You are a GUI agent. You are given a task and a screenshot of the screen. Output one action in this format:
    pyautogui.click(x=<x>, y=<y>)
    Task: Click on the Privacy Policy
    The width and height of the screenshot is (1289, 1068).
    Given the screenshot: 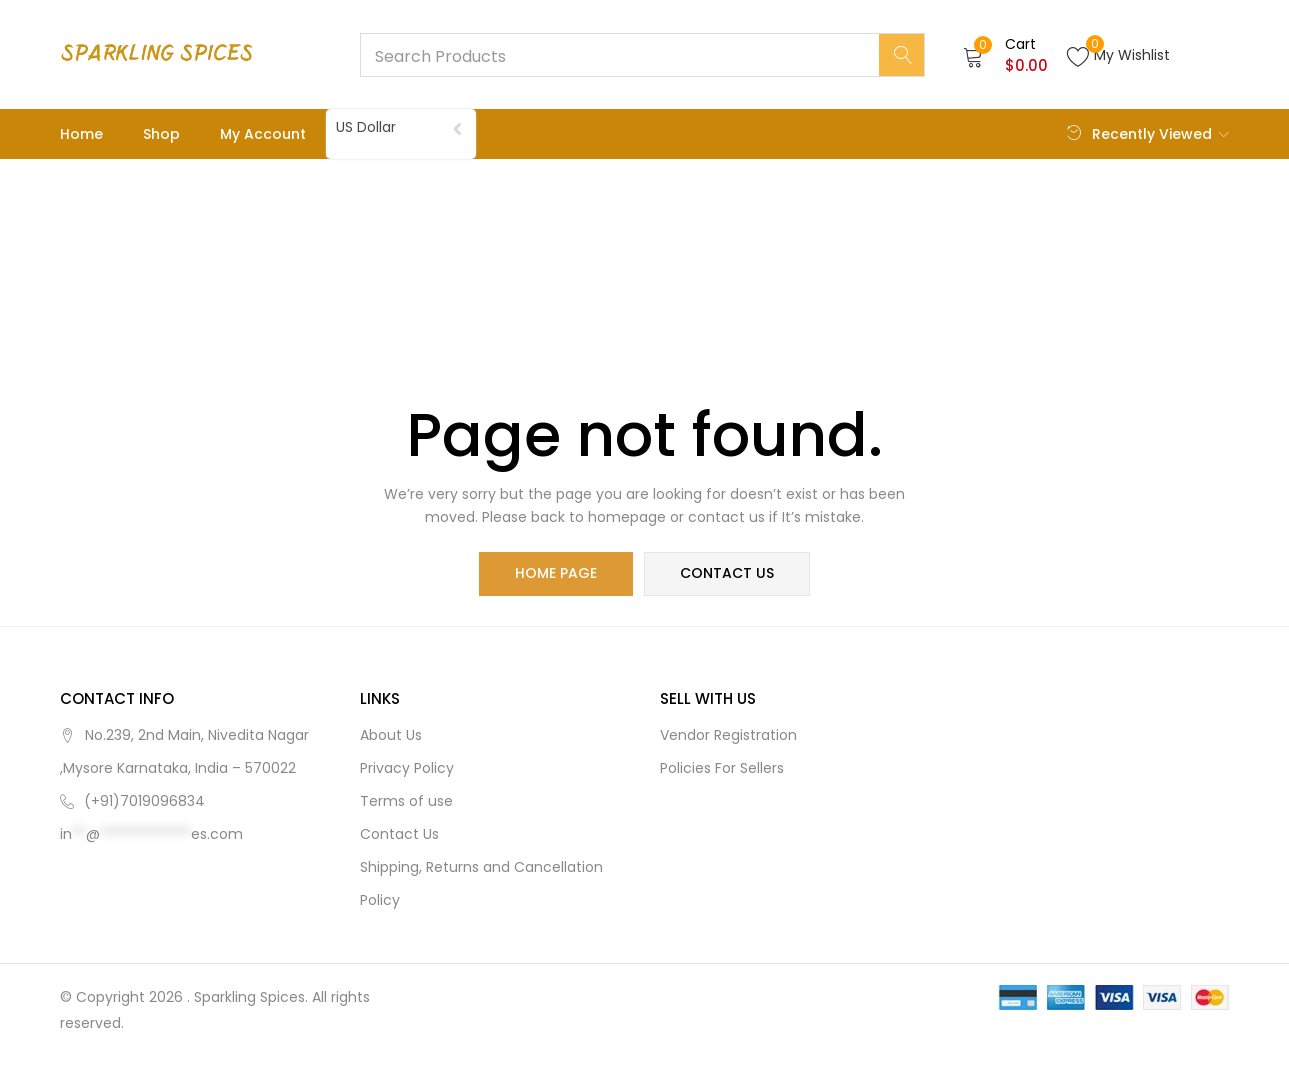 What is the action you would take?
    pyautogui.click(x=407, y=768)
    